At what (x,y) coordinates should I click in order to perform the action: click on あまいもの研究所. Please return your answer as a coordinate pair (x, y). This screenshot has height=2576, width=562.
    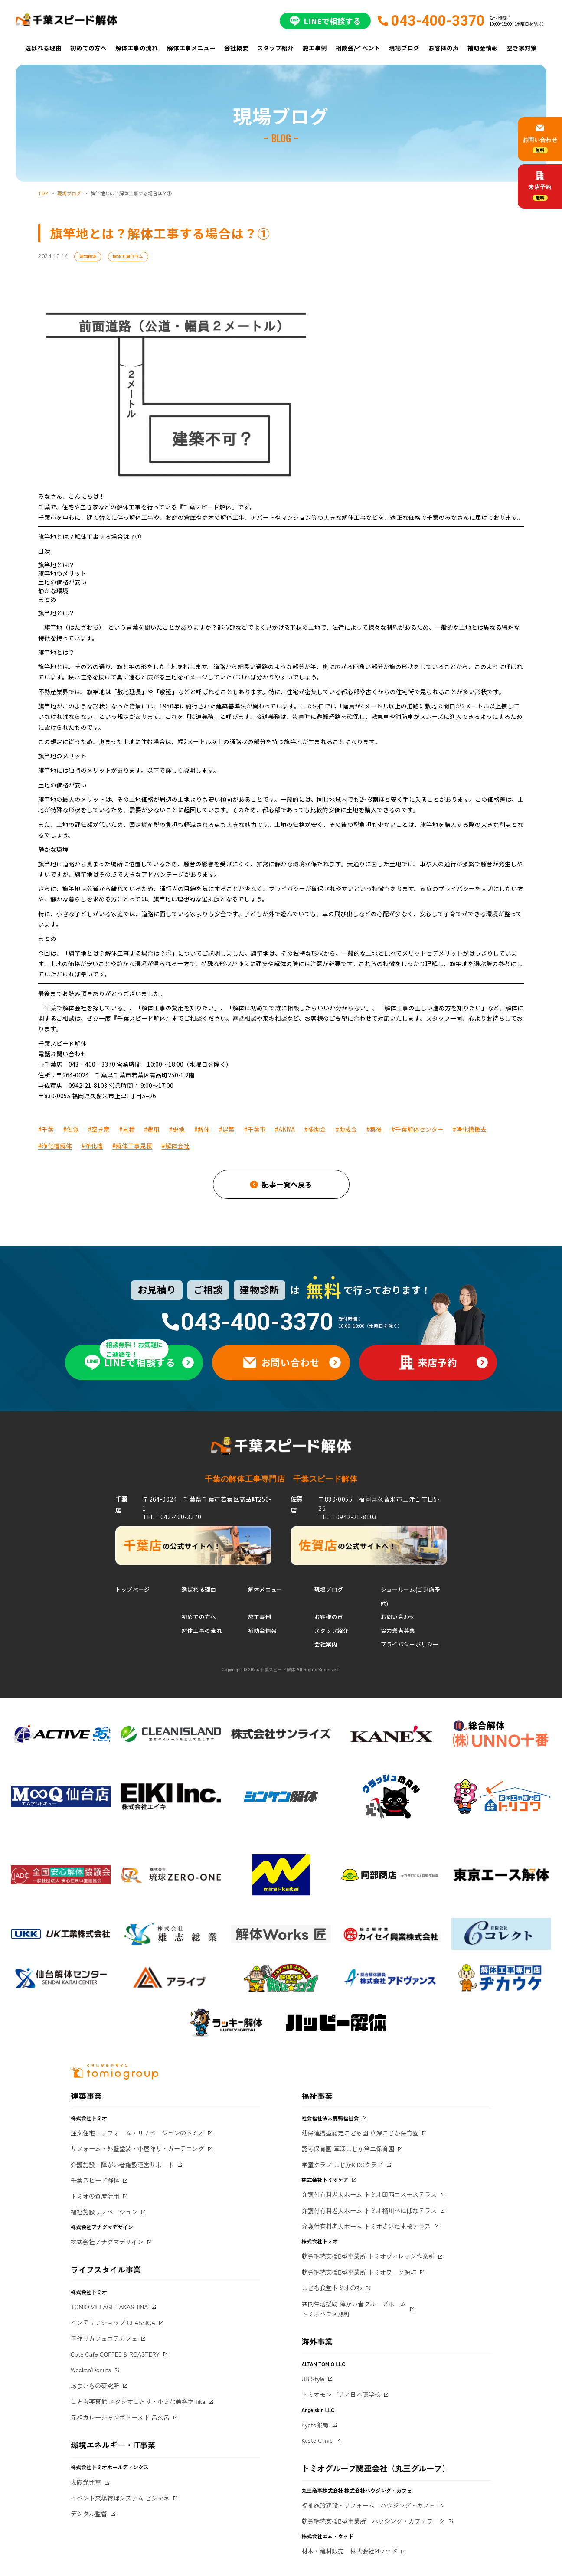
    Looking at the image, I should click on (95, 2385).